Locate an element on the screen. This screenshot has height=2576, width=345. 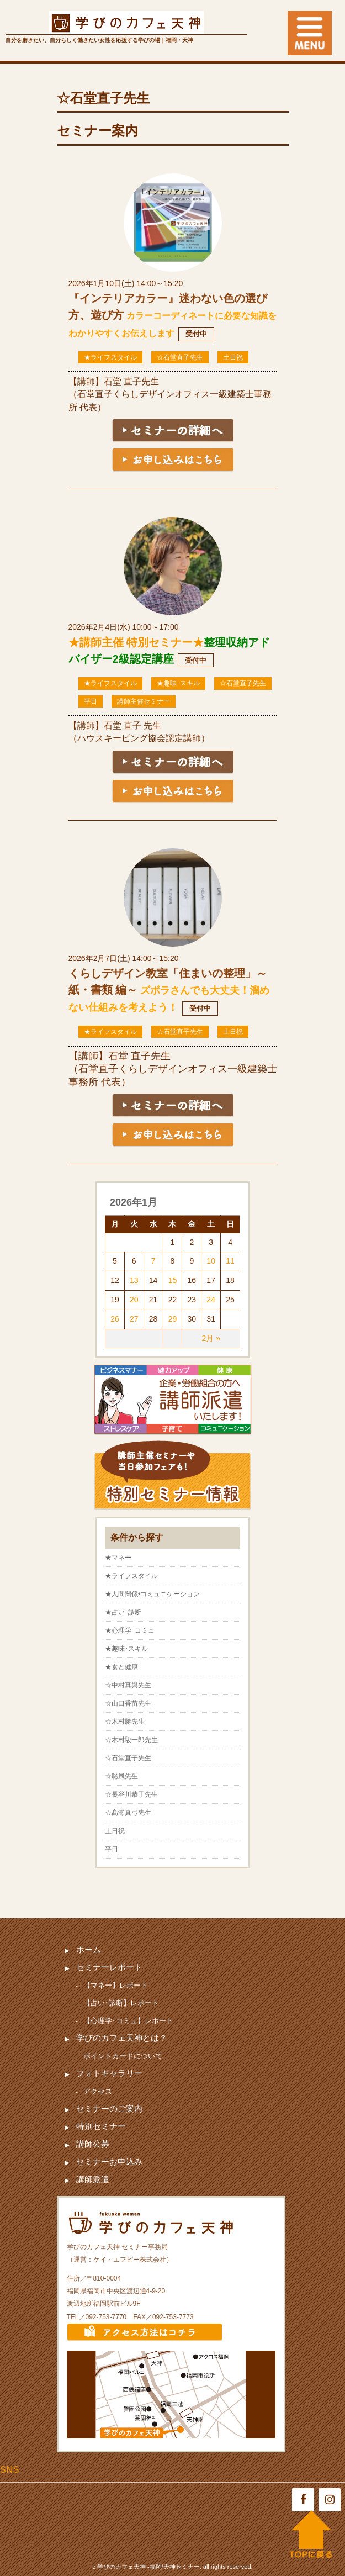
13 is located at coordinates (134, 1280).